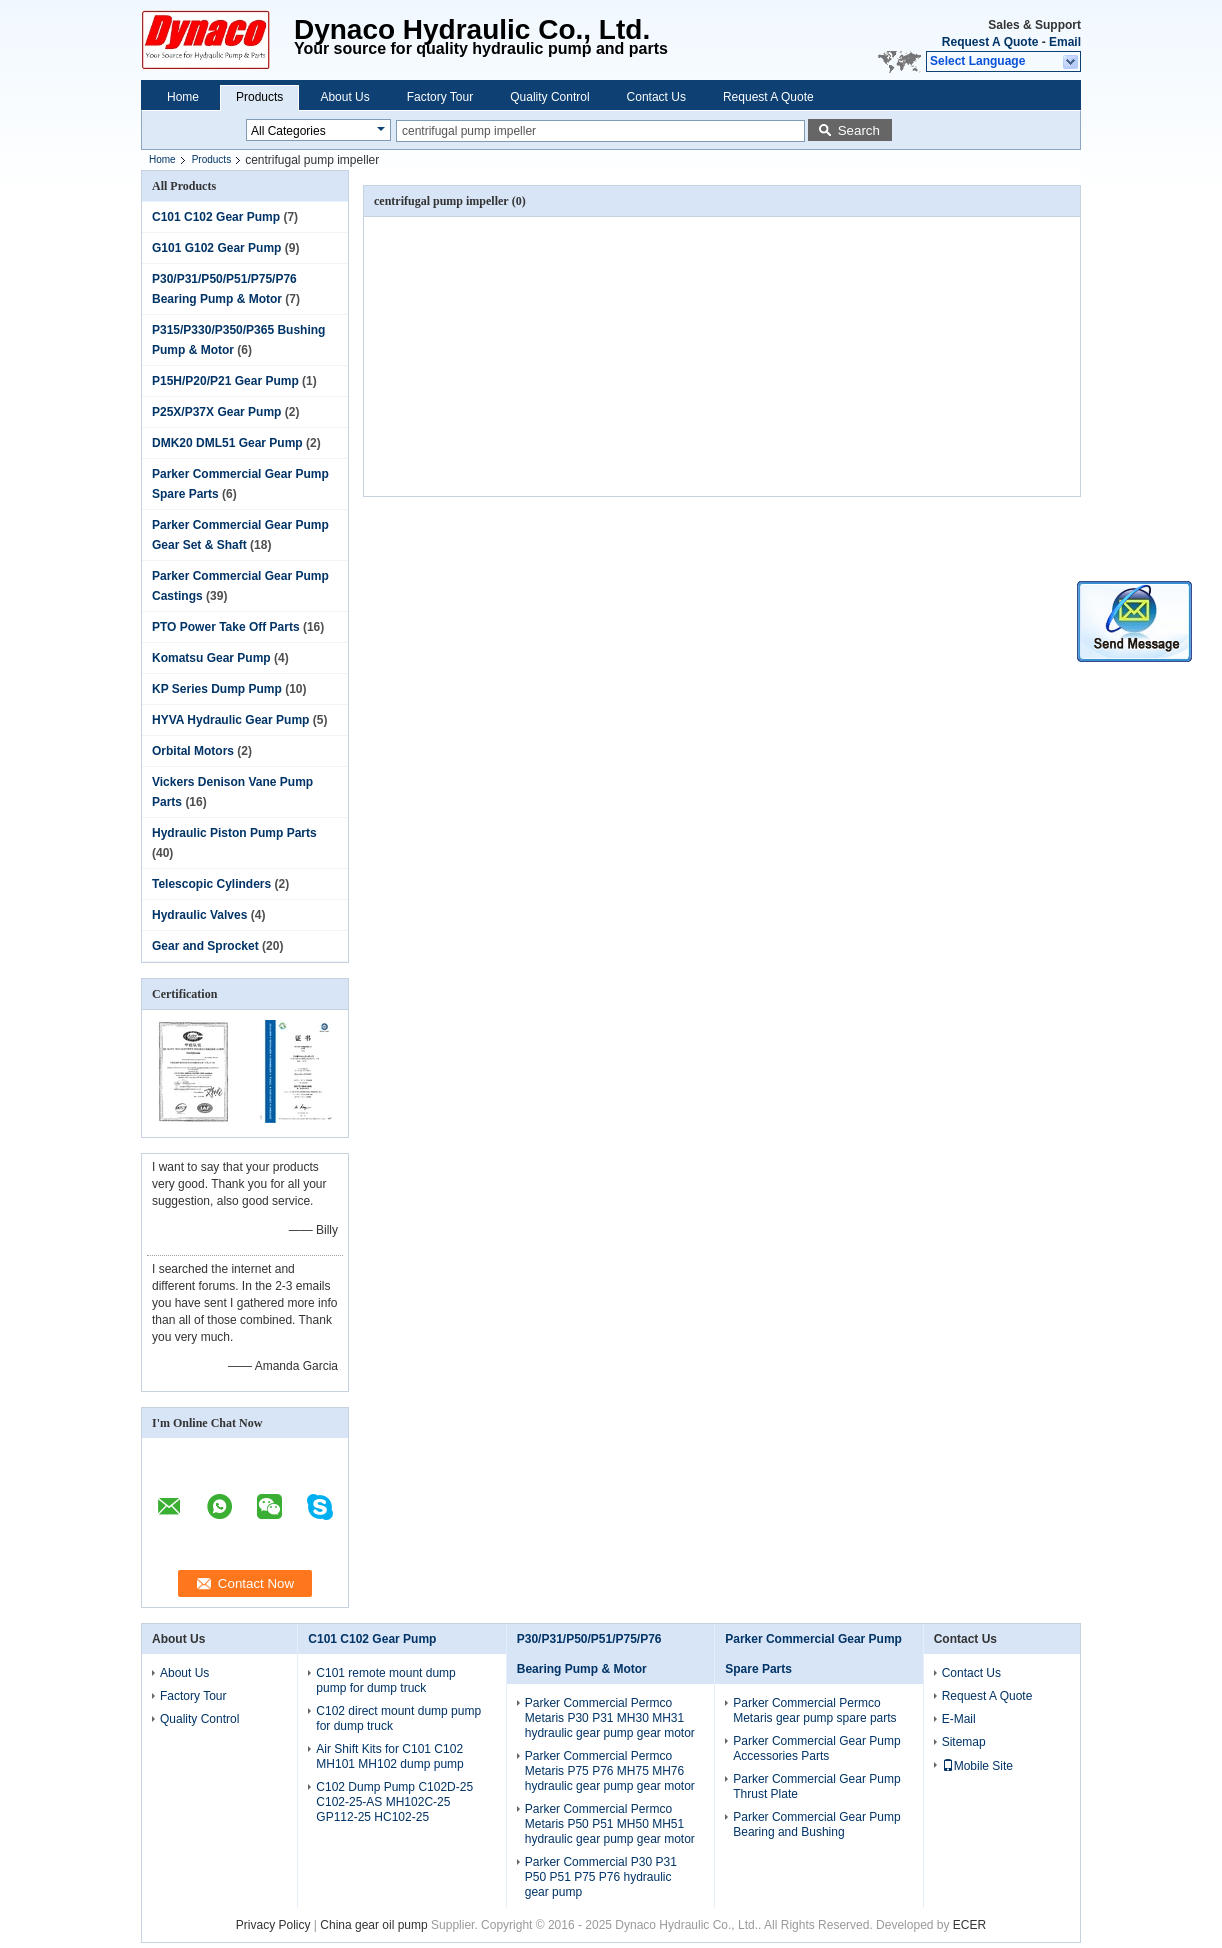 The width and height of the screenshot is (1222, 1948). I want to click on P15H/P20/P21 Gear Pump, so click(225, 381).